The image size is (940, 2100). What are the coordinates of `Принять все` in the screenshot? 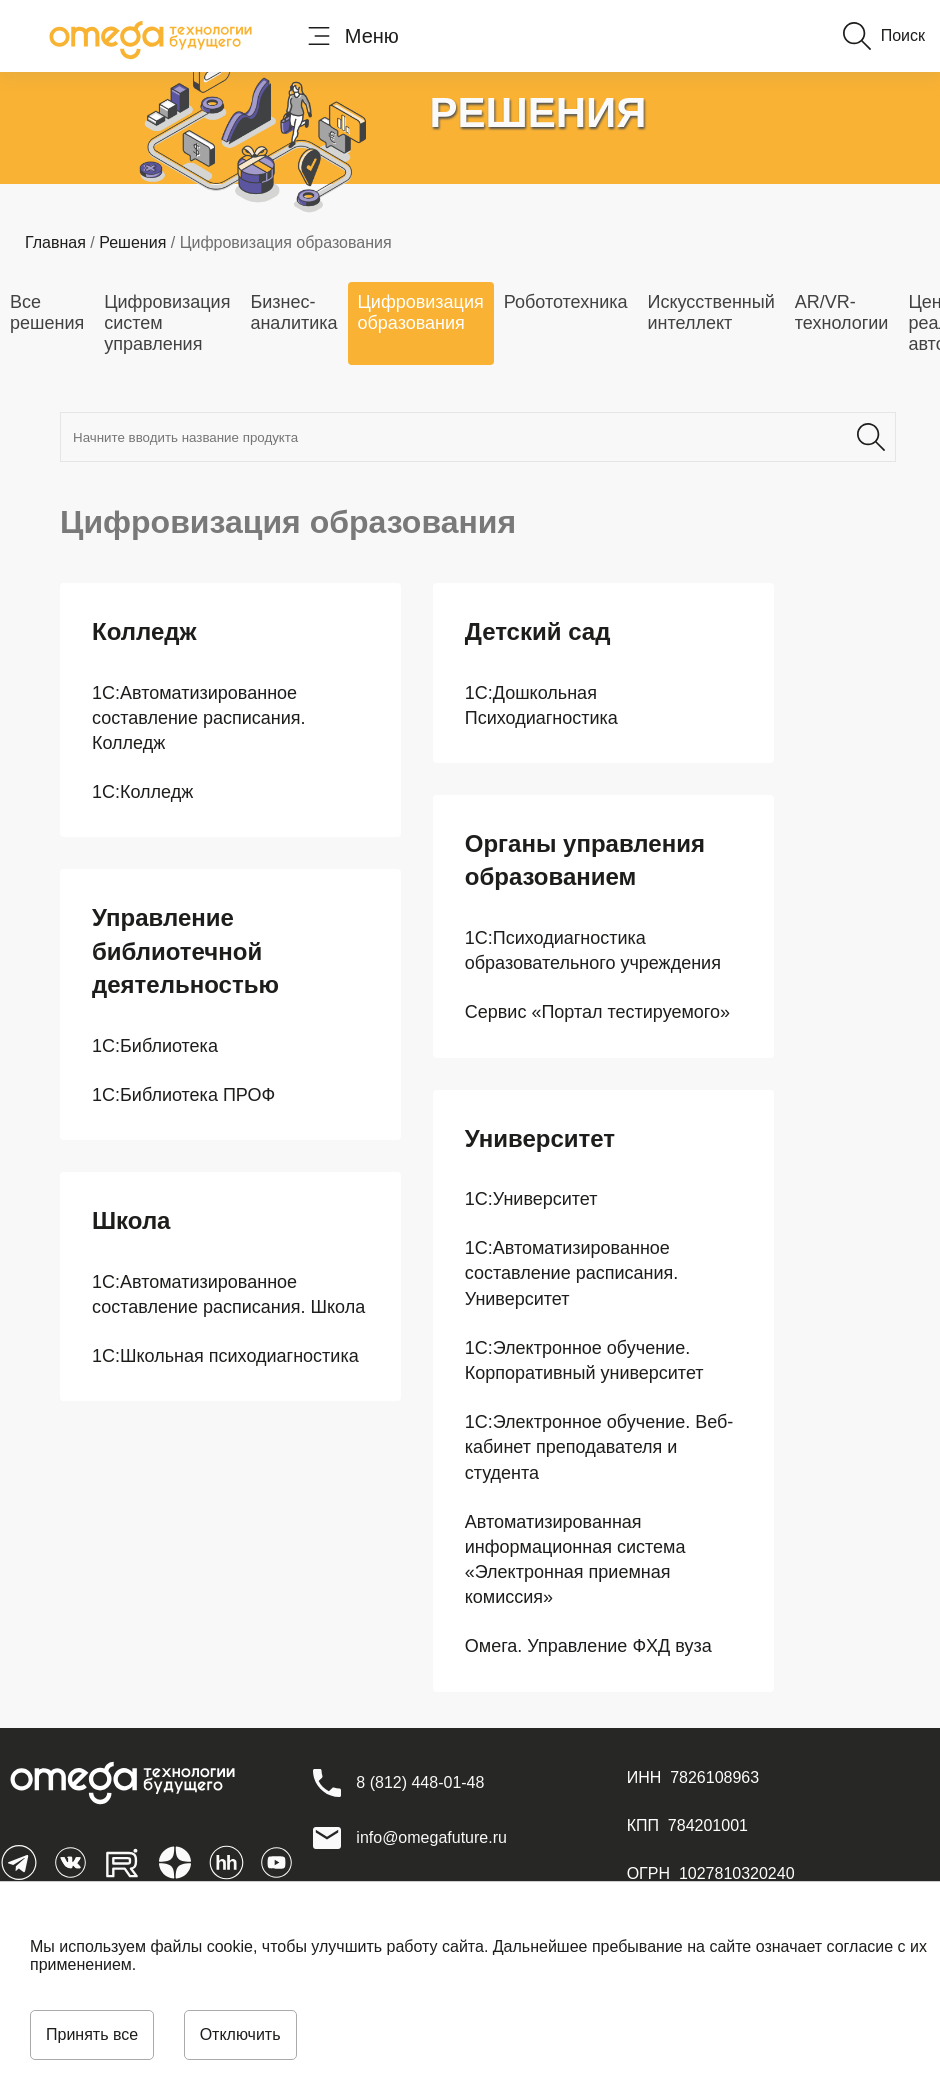 It's located at (92, 2034).